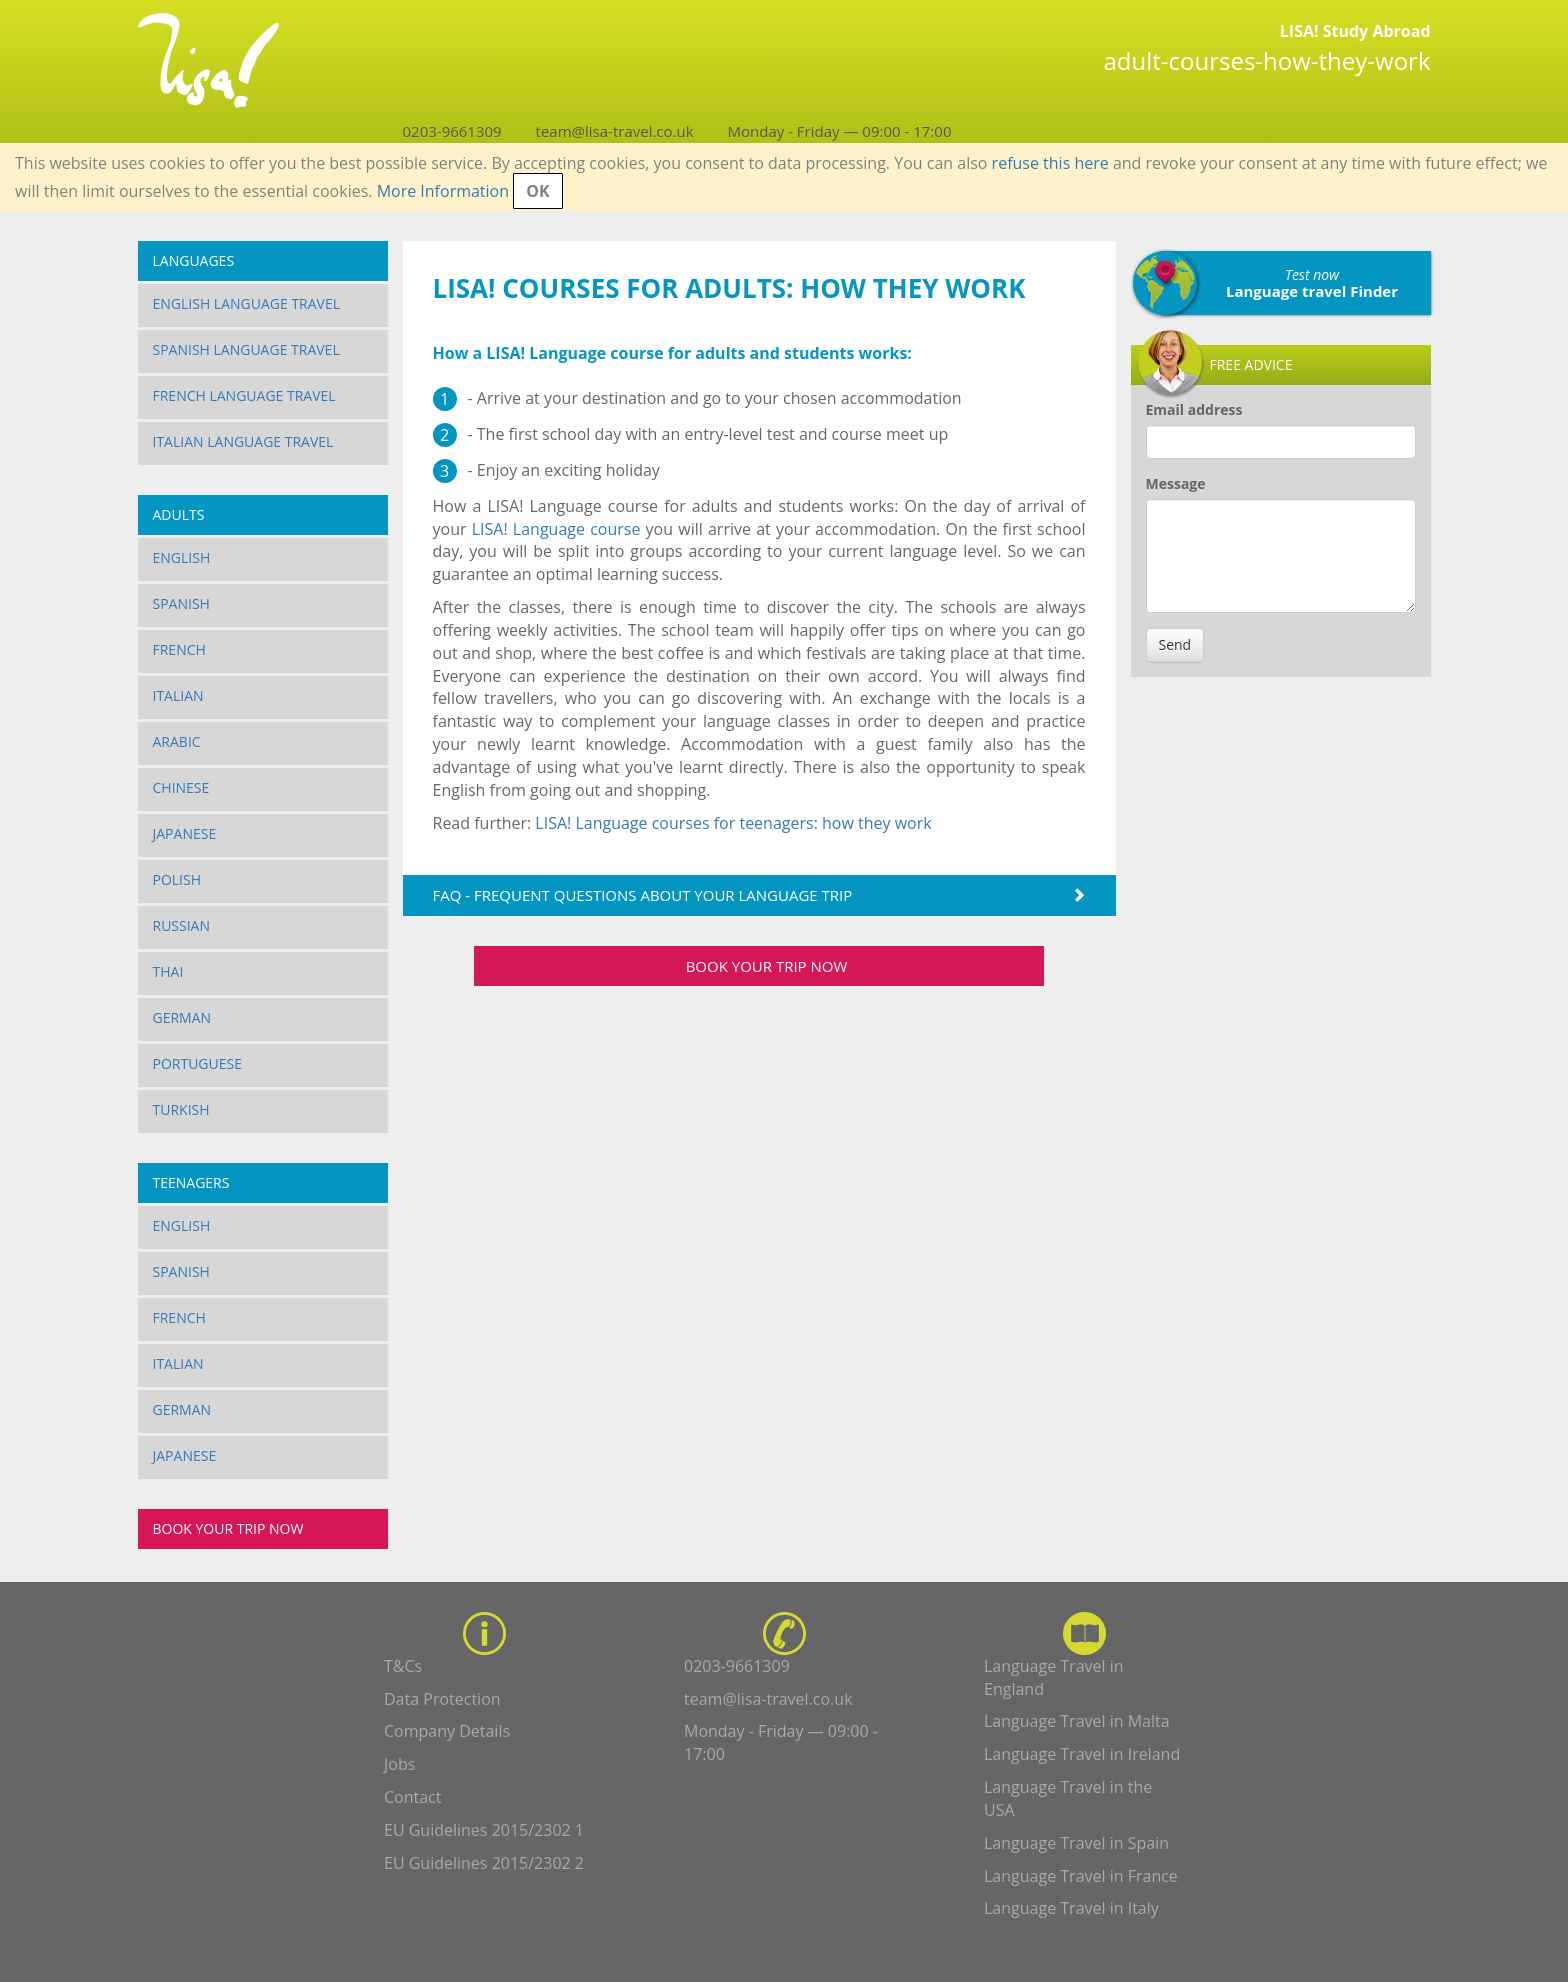 The image size is (1568, 1982). What do you see at coordinates (403, 1666) in the screenshot?
I see `T&Cs` at bounding box center [403, 1666].